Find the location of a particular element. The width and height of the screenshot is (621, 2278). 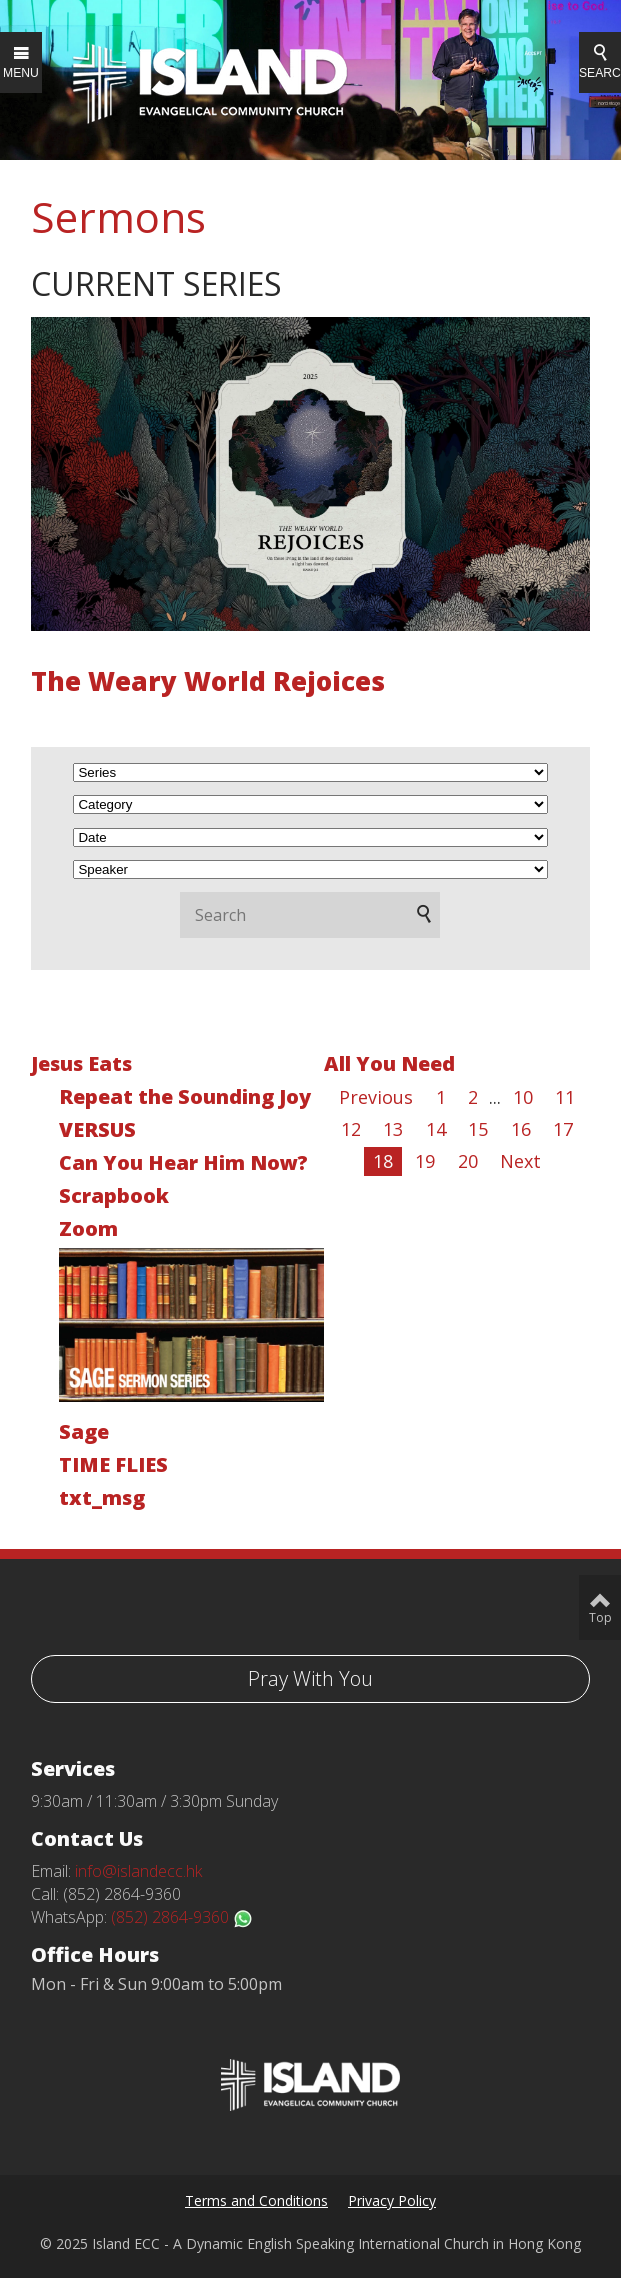

12 is located at coordinates (351, 1129).